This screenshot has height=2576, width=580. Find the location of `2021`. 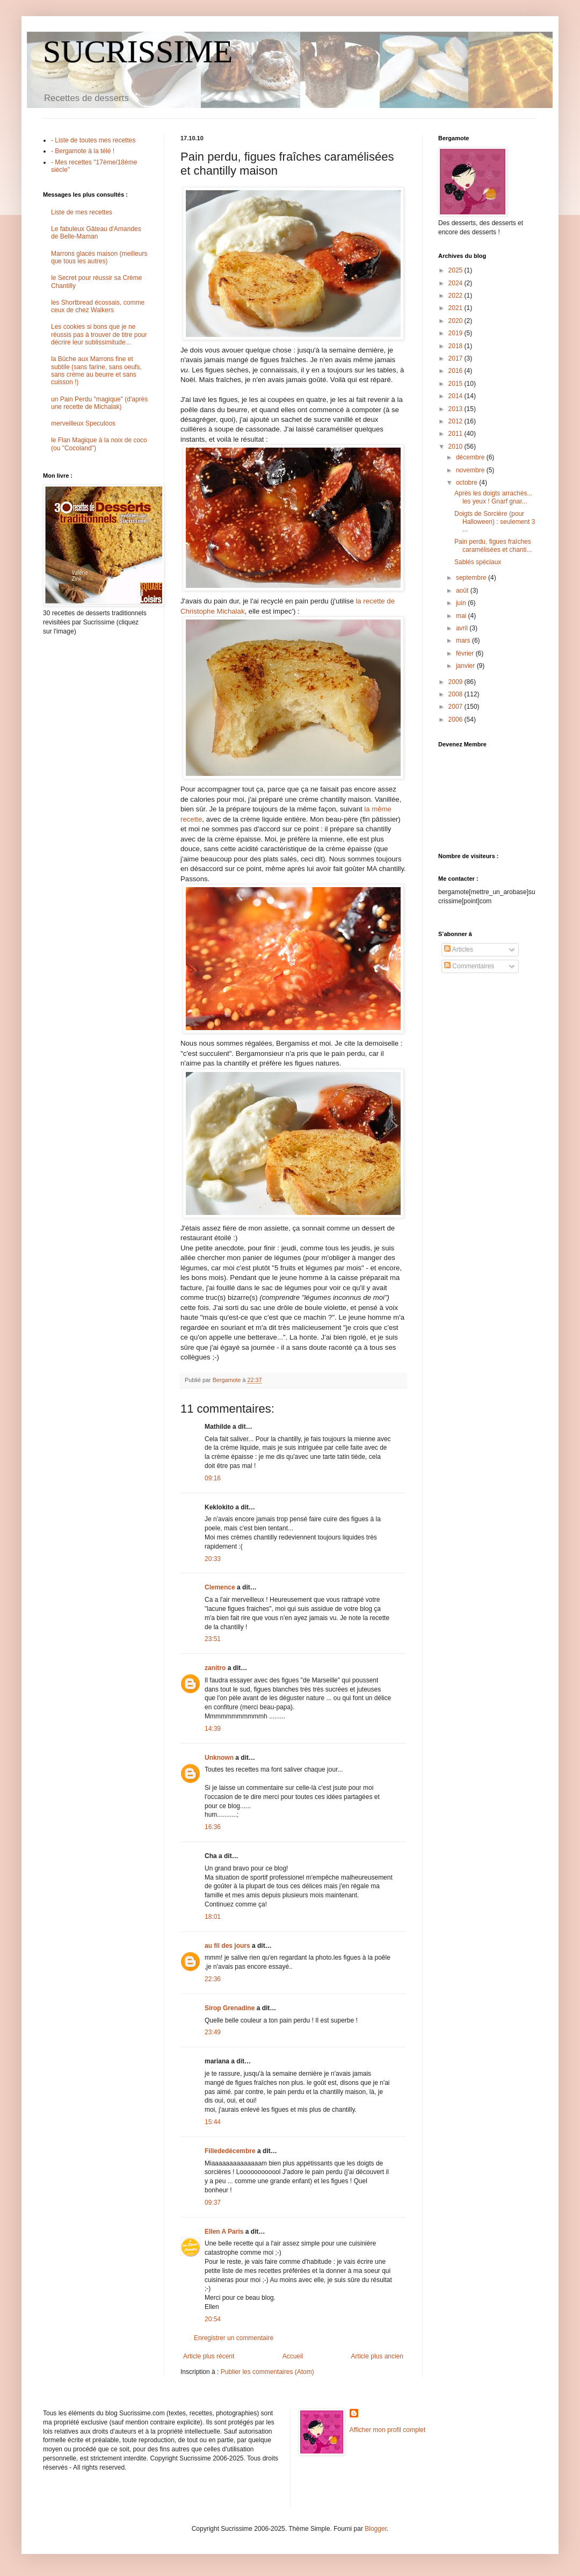

2021 is located at coordinates (456, 308).